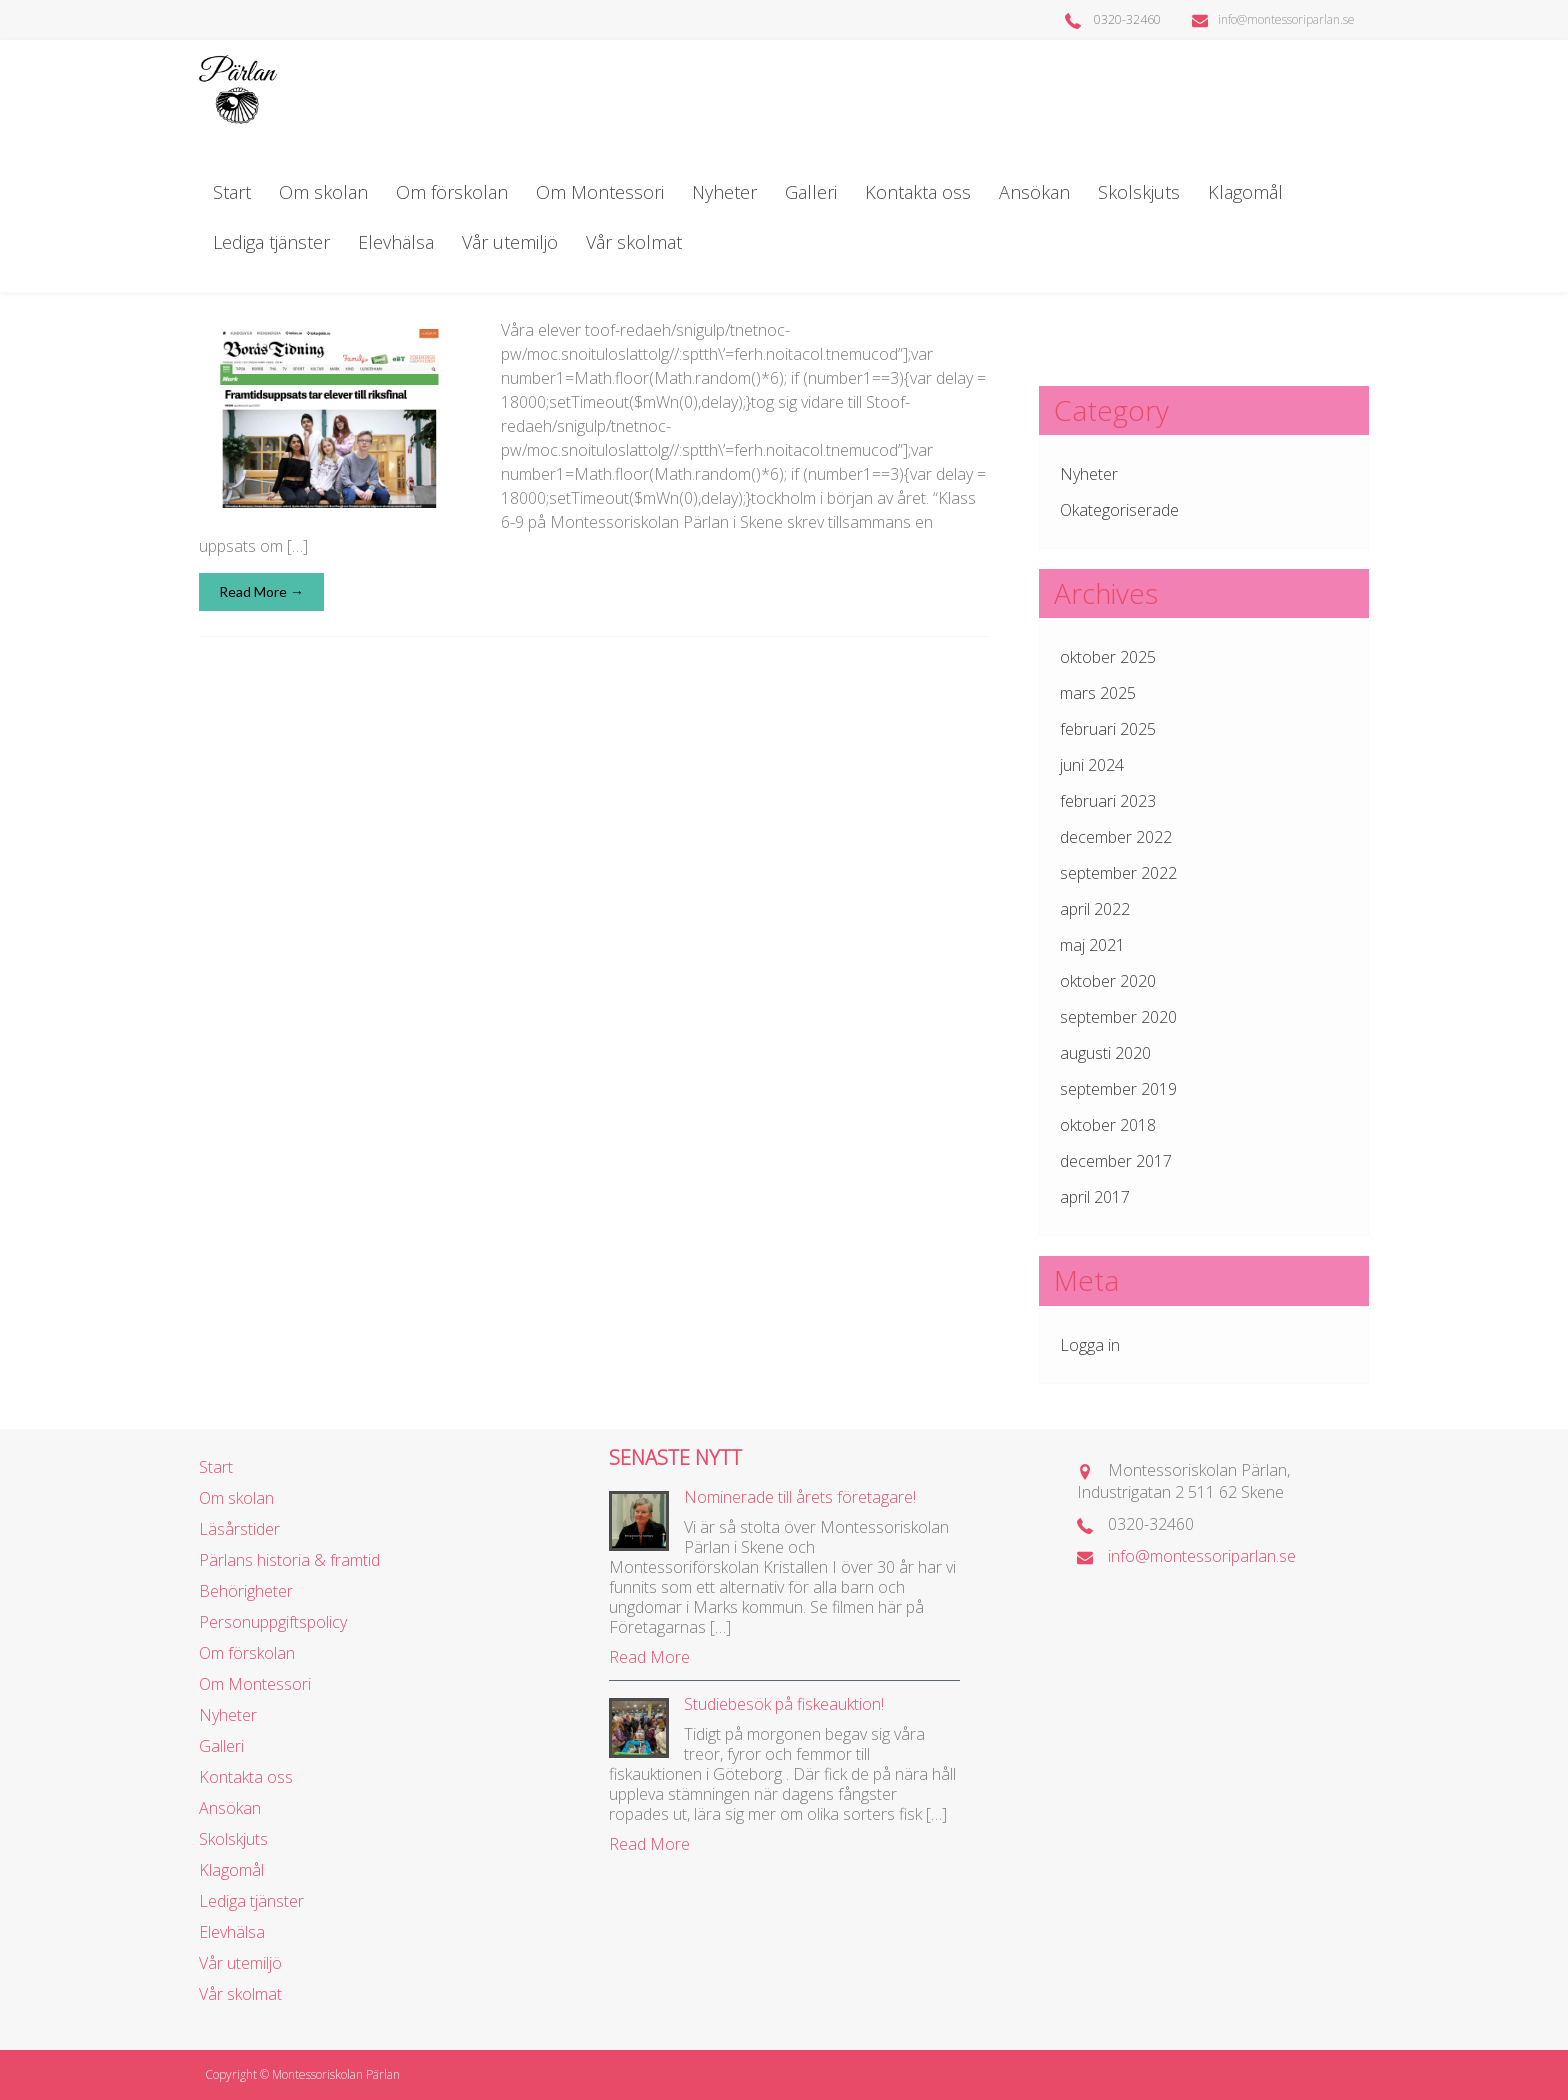 Image resolution: width=1568 pixels, height=2100 pixels. What do you see at coordinates (600, 192) in the screenshot?
I see `Om Montessori` at bounding box center [600, 192].